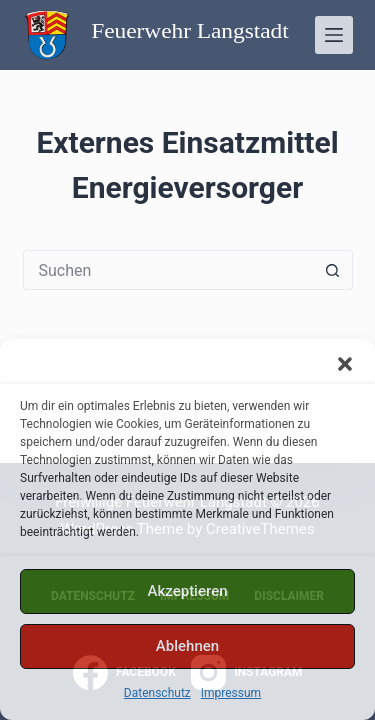 The image size is (375, 720). I want to click on Ablehnen, so click(187, 646).